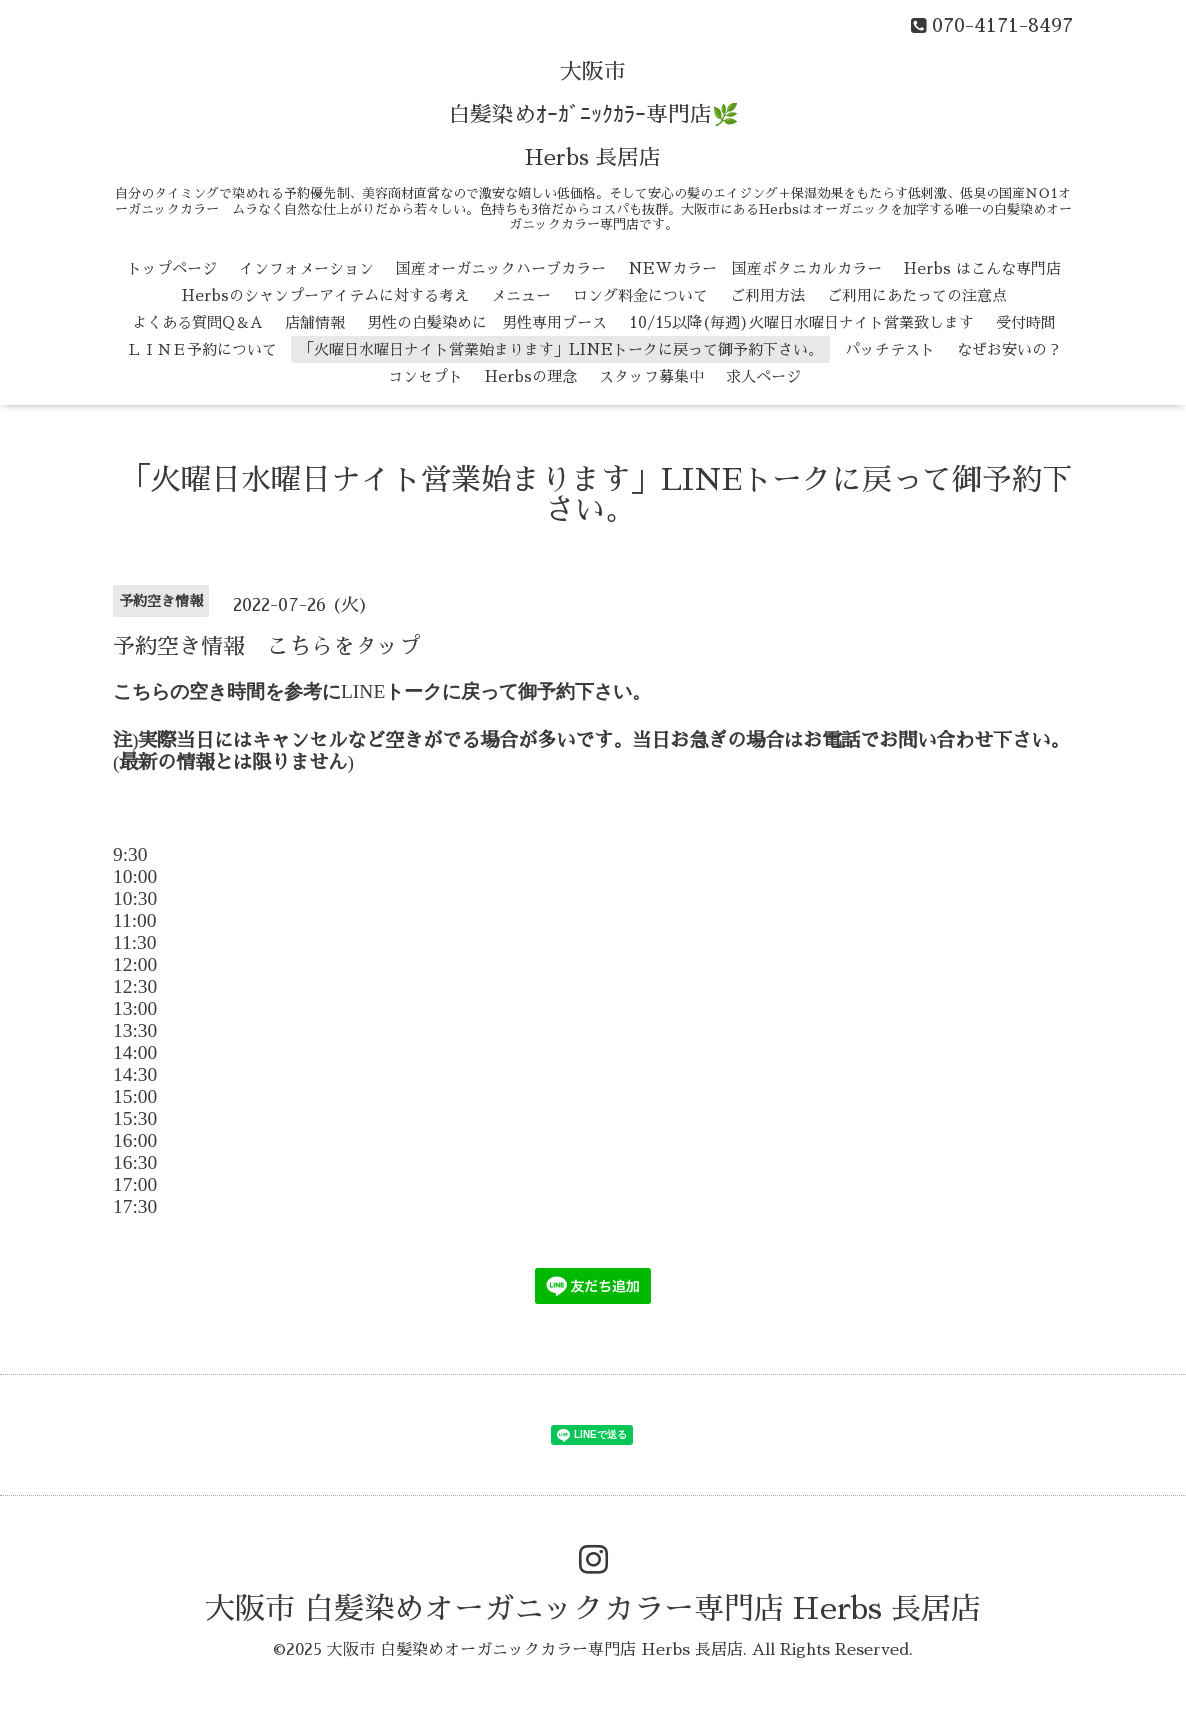  What do you see at coordinates (767, 295) in the screenshot?
I see `ご利用方法` at bounding box center [767, 295].